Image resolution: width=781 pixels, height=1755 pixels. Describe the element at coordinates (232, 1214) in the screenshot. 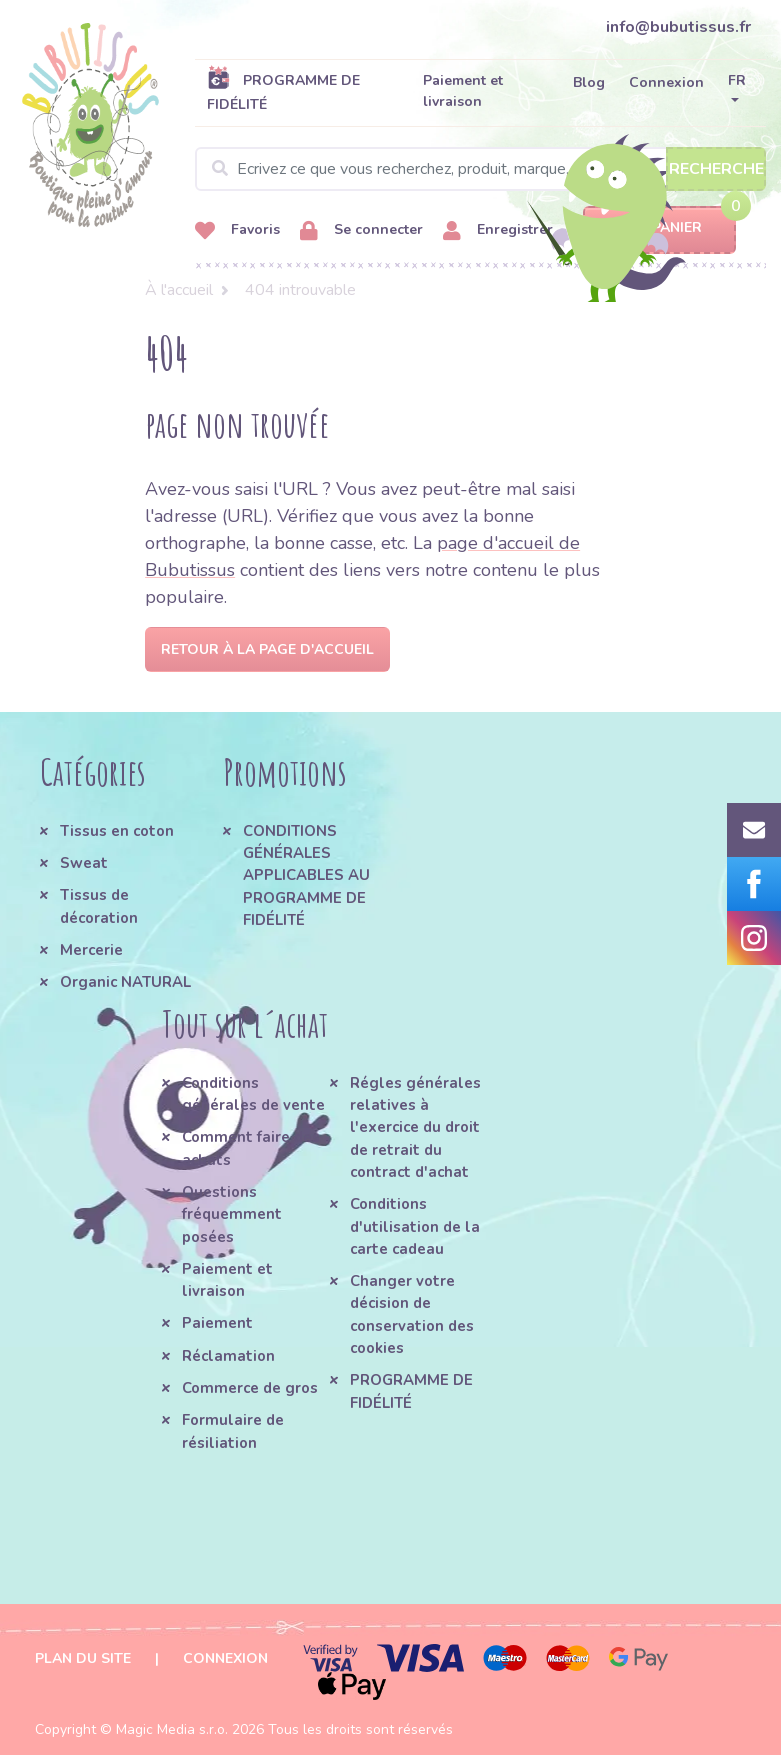

I see `Questions fréquemment posées` at that location.